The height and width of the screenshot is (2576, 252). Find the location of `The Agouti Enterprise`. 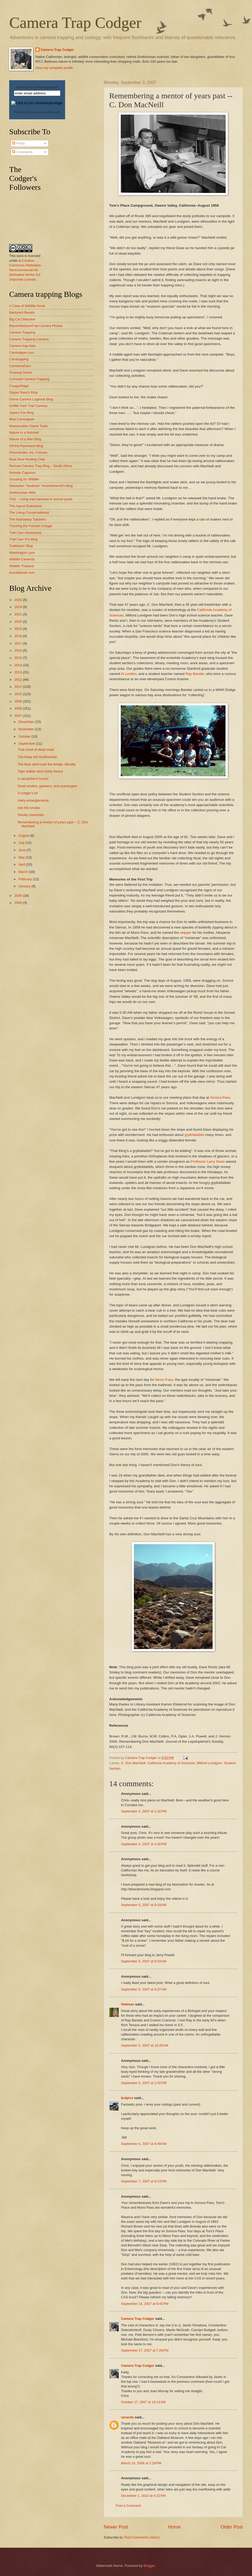

The Agouti Enterprise is located at coordinates (25, 506).